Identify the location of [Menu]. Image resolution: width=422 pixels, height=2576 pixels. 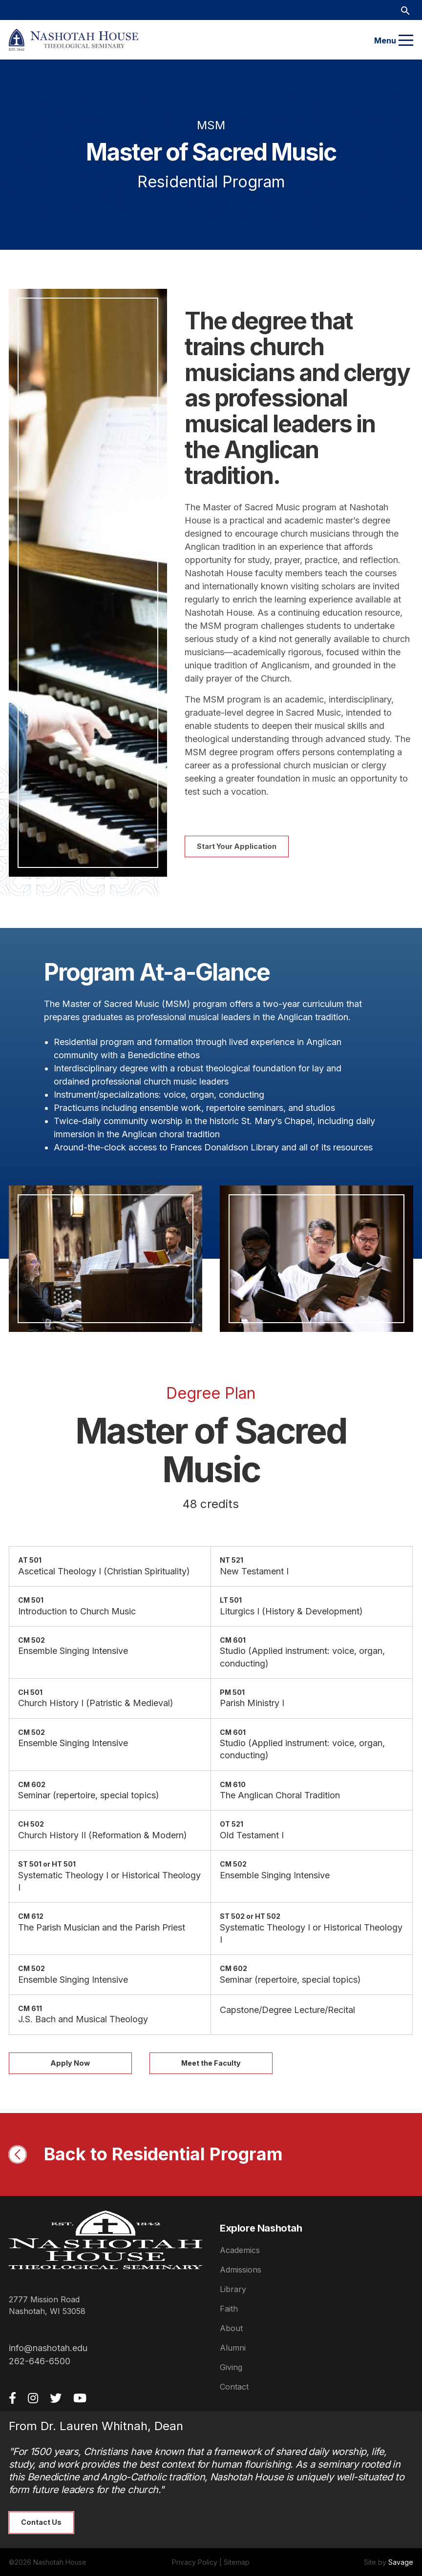
(406, 40).